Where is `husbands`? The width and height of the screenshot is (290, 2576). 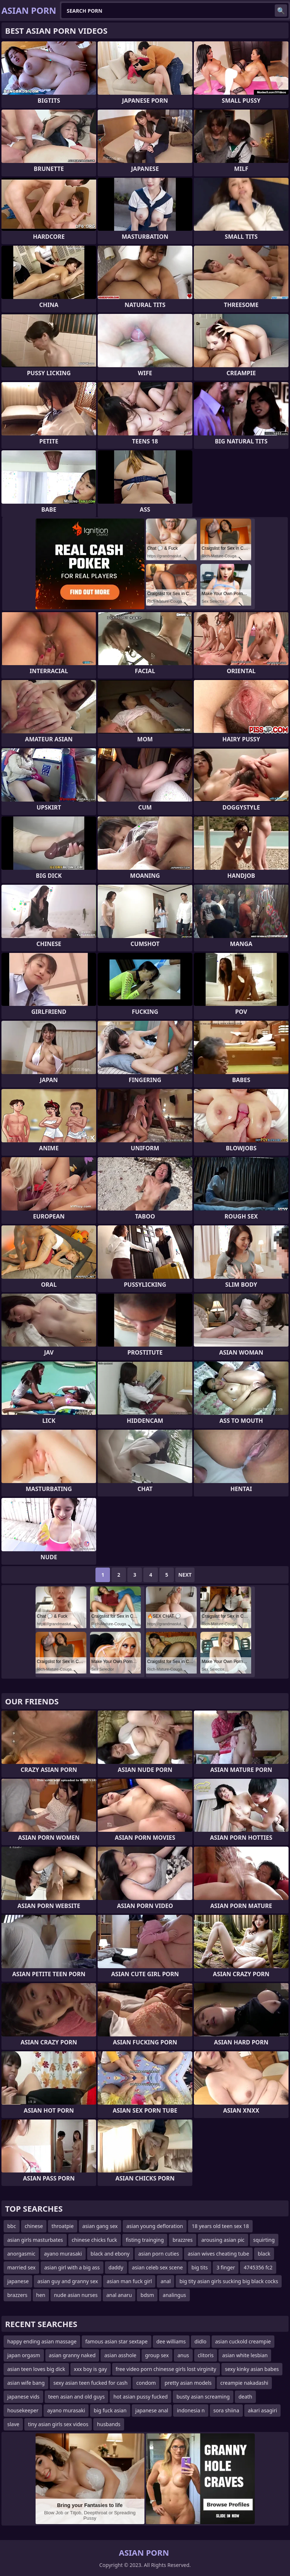
husbands is located at coordinates (108, 2424).